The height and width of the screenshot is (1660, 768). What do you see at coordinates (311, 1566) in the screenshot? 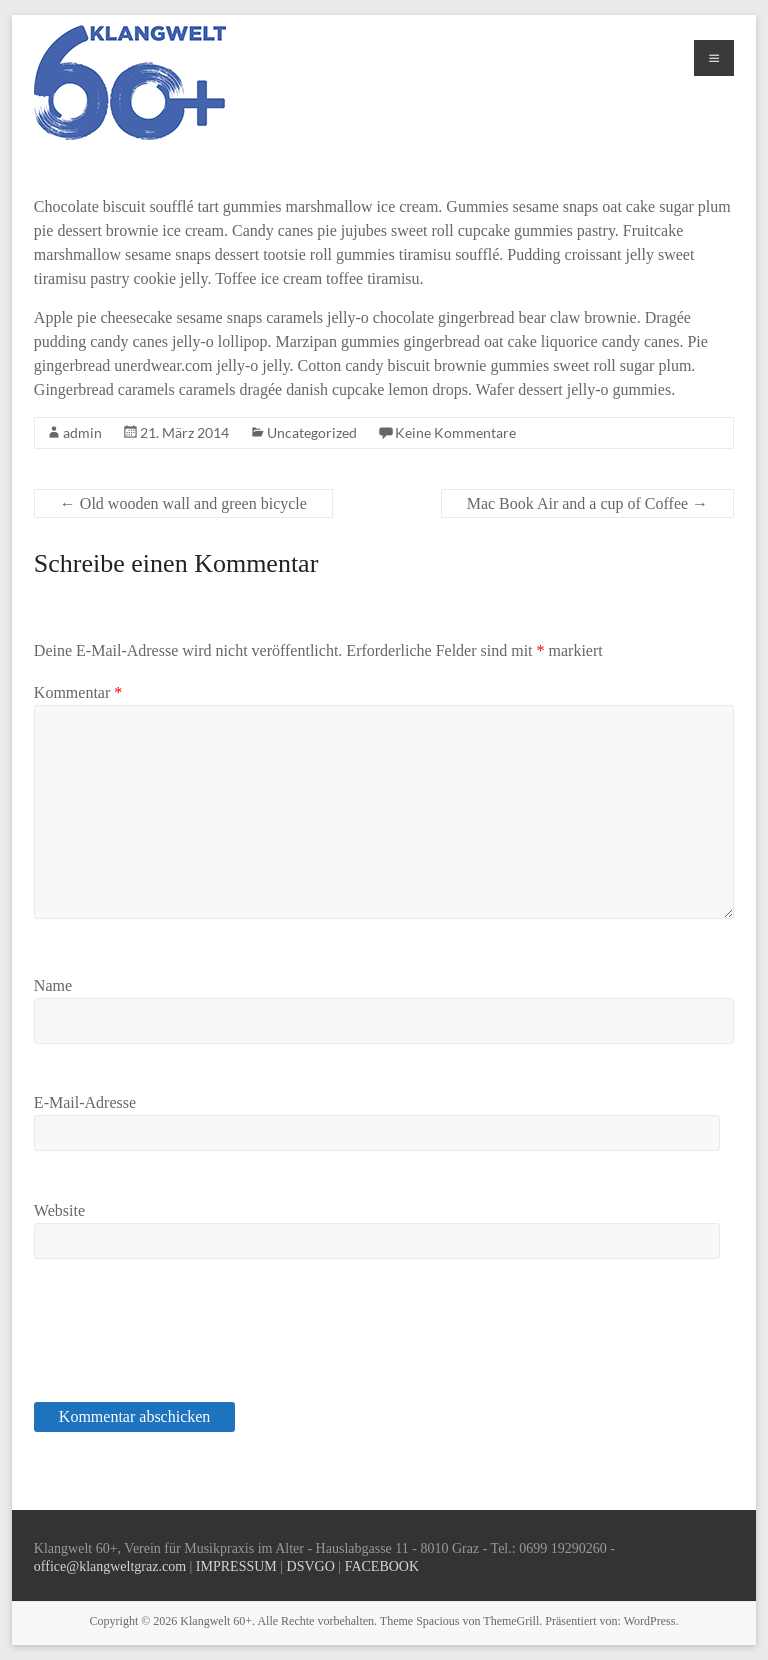
I see `DSVGO` at bounding box center [311, 1566].